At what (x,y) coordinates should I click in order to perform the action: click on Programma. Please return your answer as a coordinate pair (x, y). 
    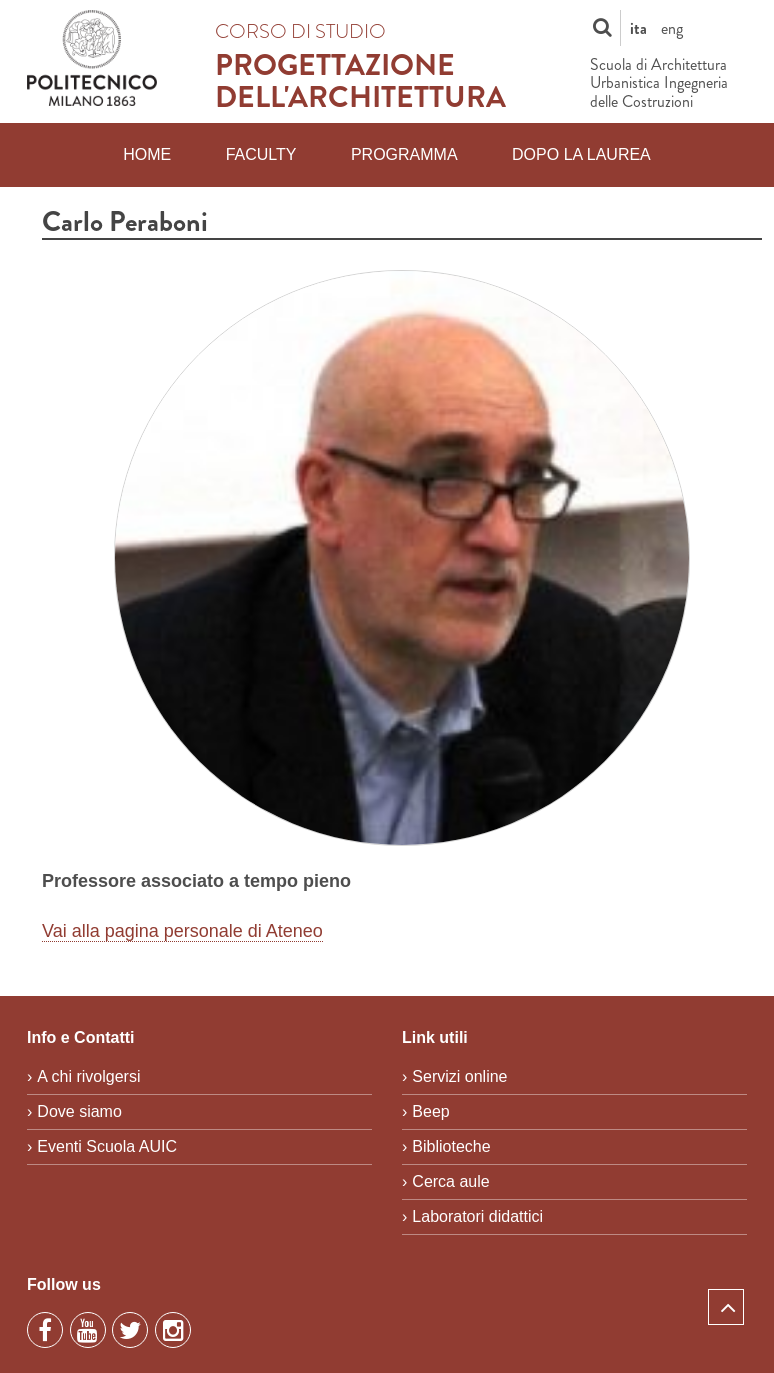
    Looking at the image, I should click on (404, 154).